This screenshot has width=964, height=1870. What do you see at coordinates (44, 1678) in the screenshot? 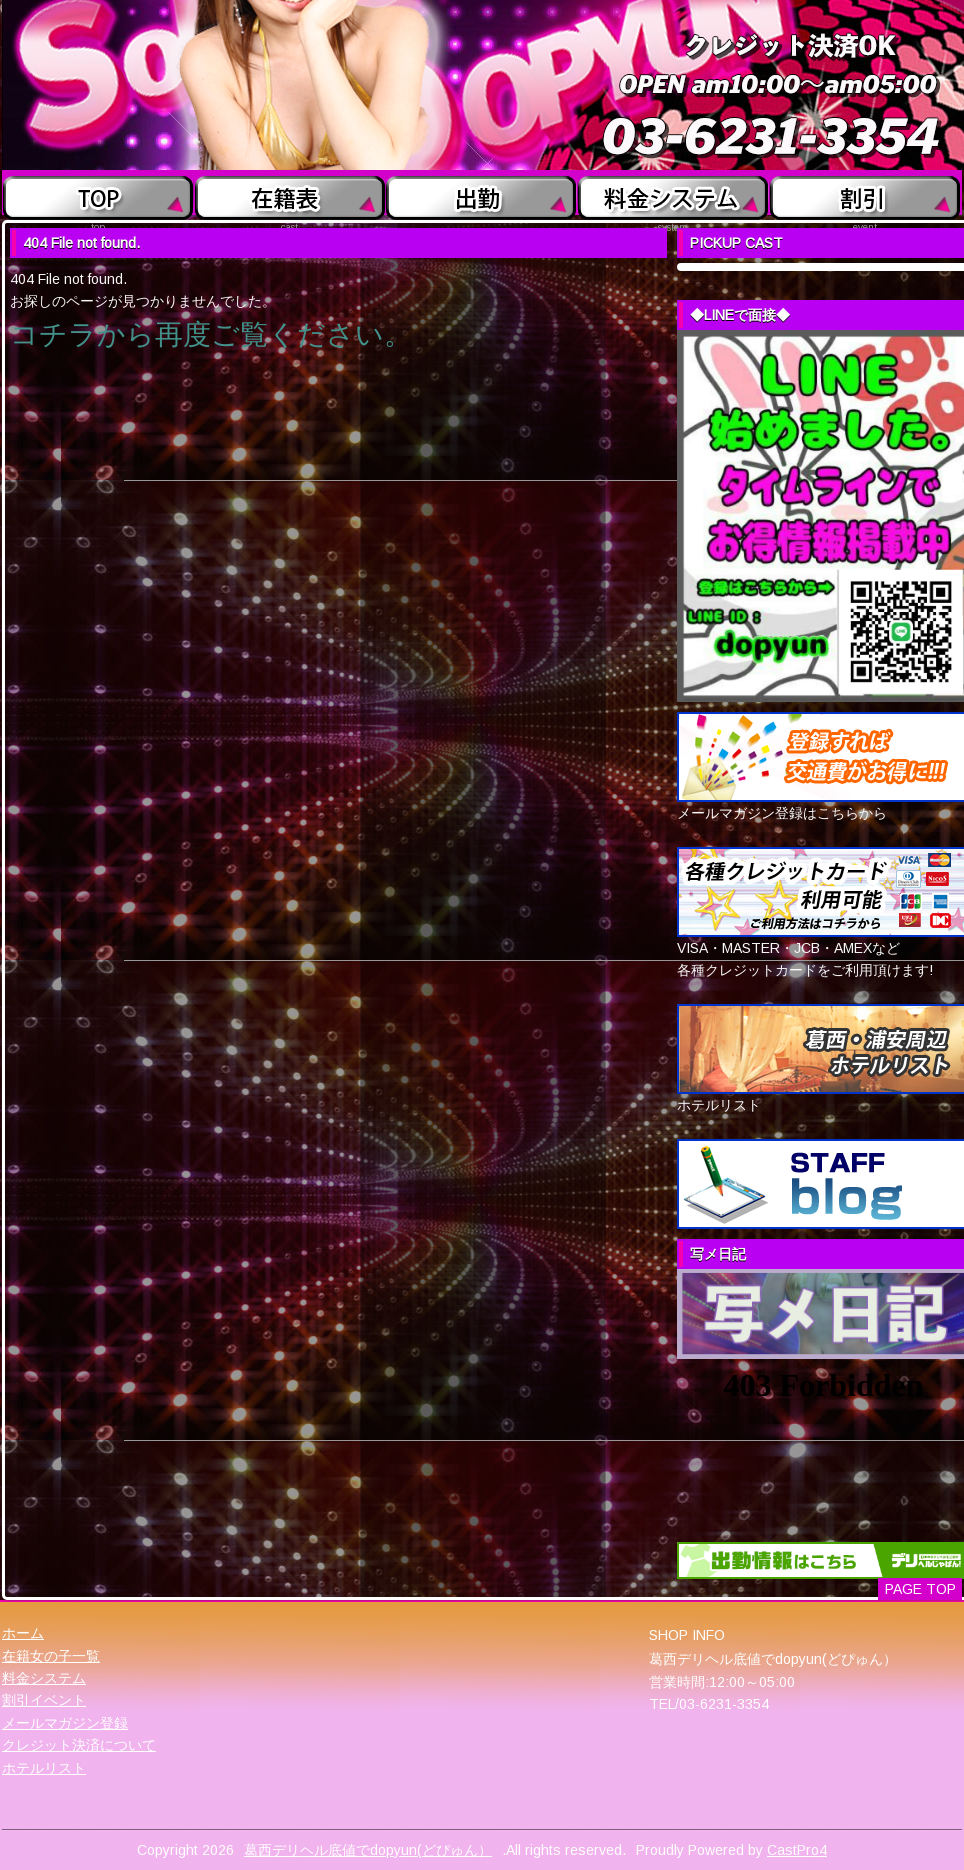
I see `料金システム` at bounding box center [44, 1678].